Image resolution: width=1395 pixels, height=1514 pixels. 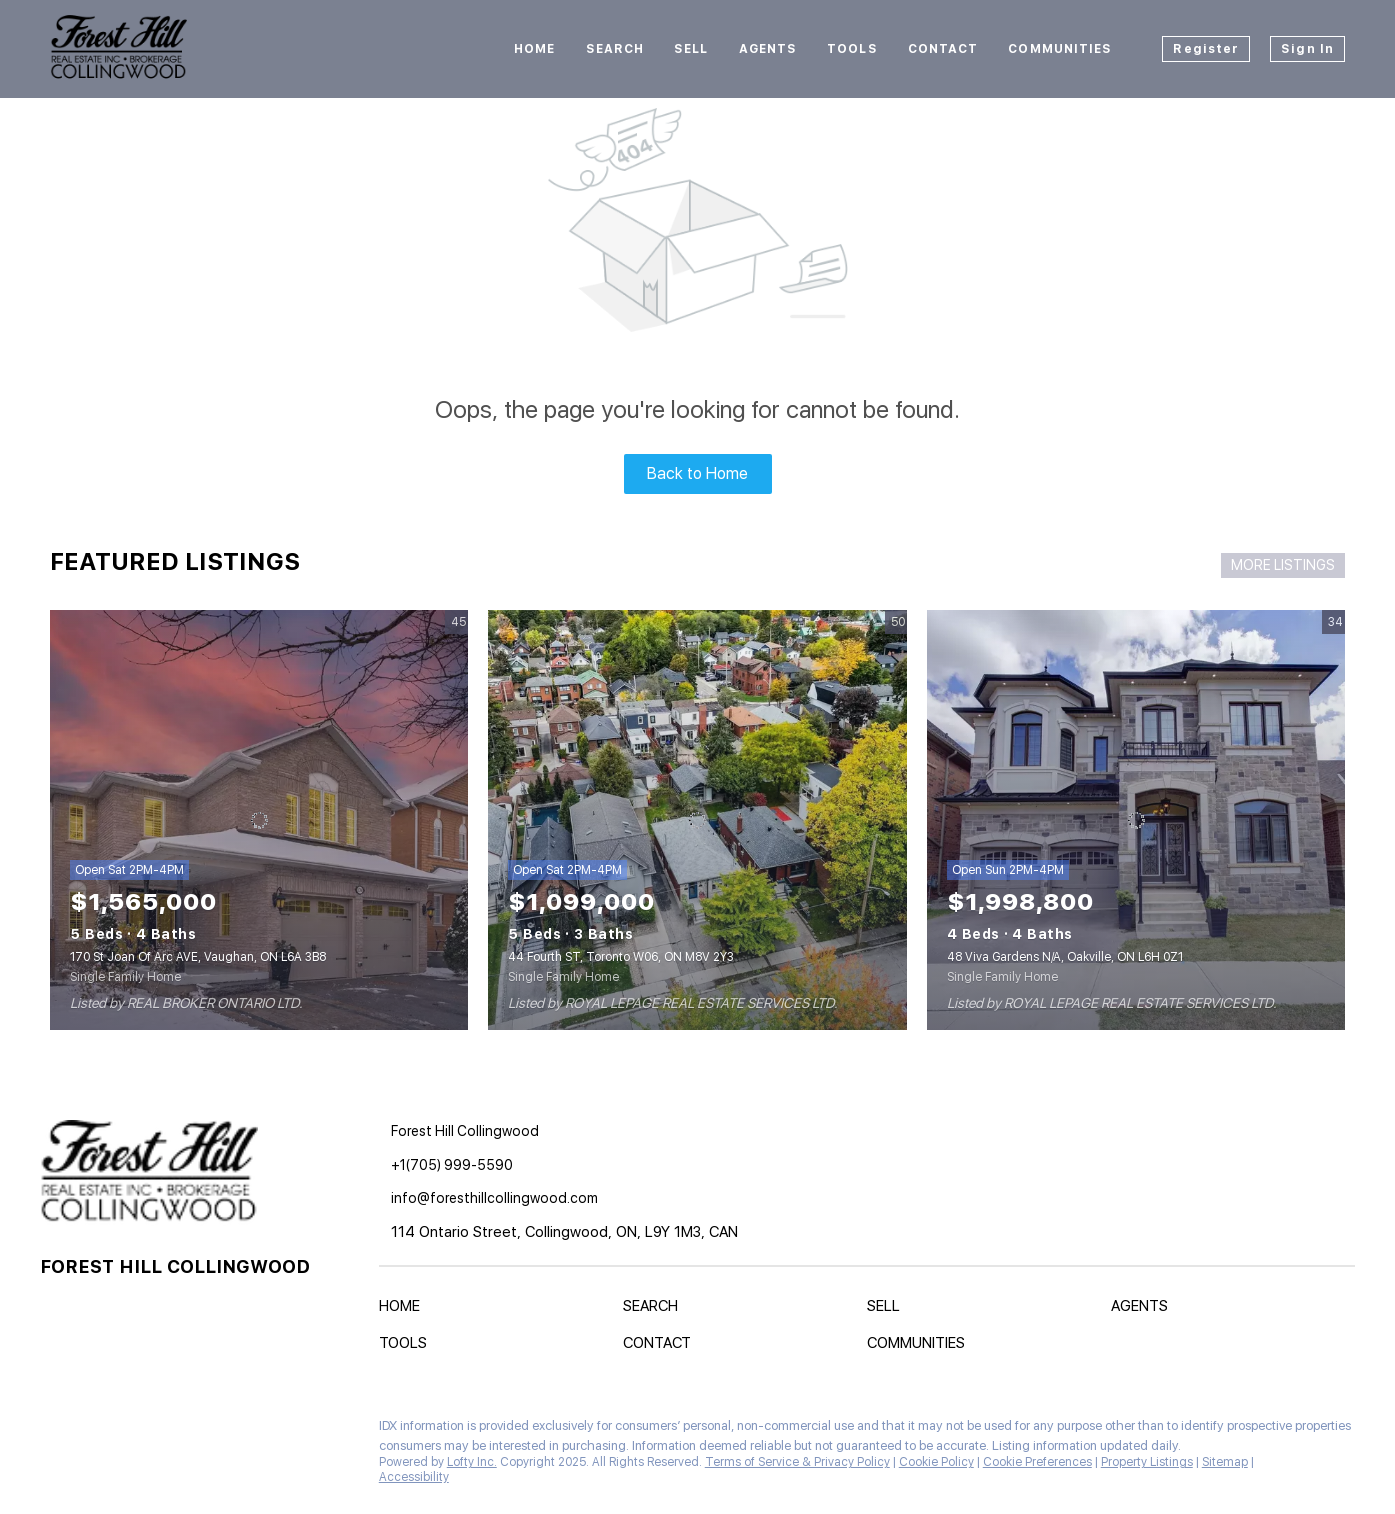 What do you see at coordinates (943, 49) in the screenshot?
I see `Contact` at bounding box center [943, 49].